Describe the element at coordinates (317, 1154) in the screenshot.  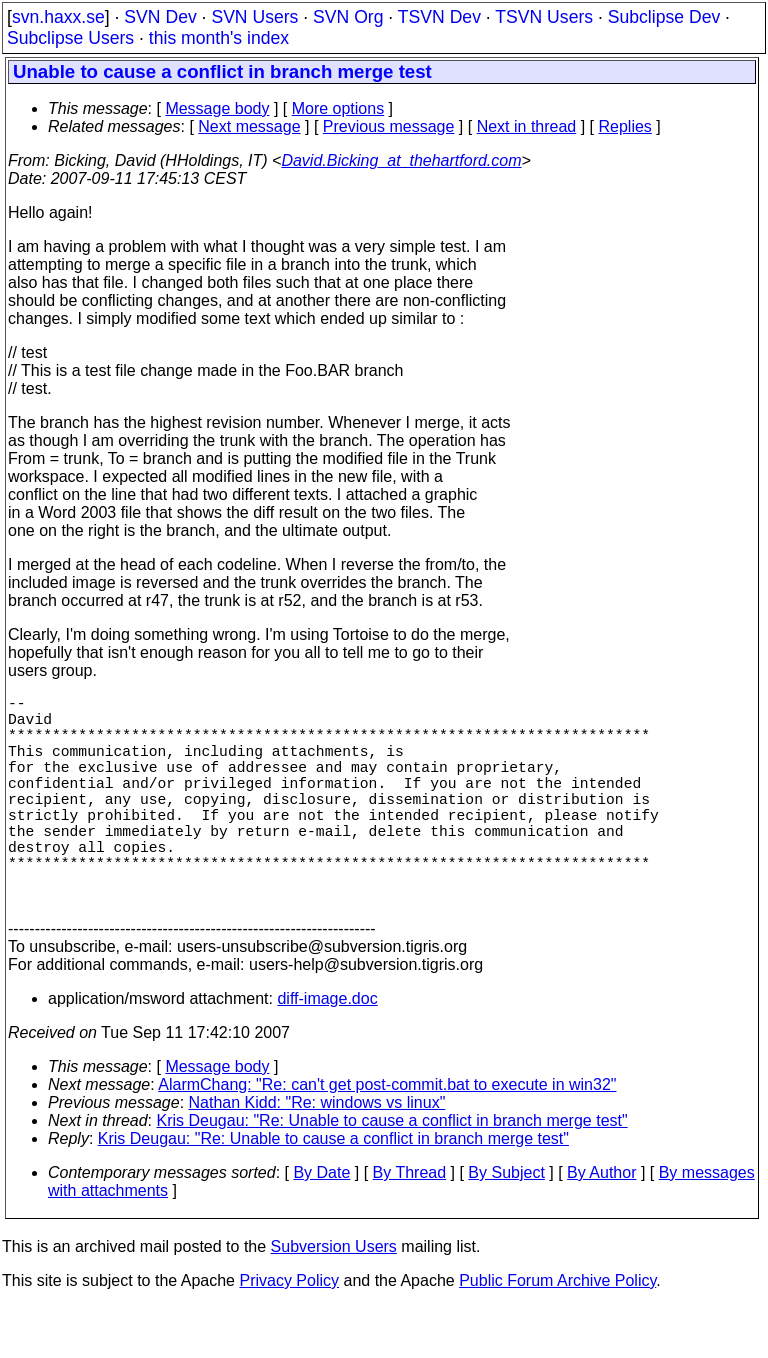
I see `Nathan Kidd: "Re: windows vs linux"` at that location.